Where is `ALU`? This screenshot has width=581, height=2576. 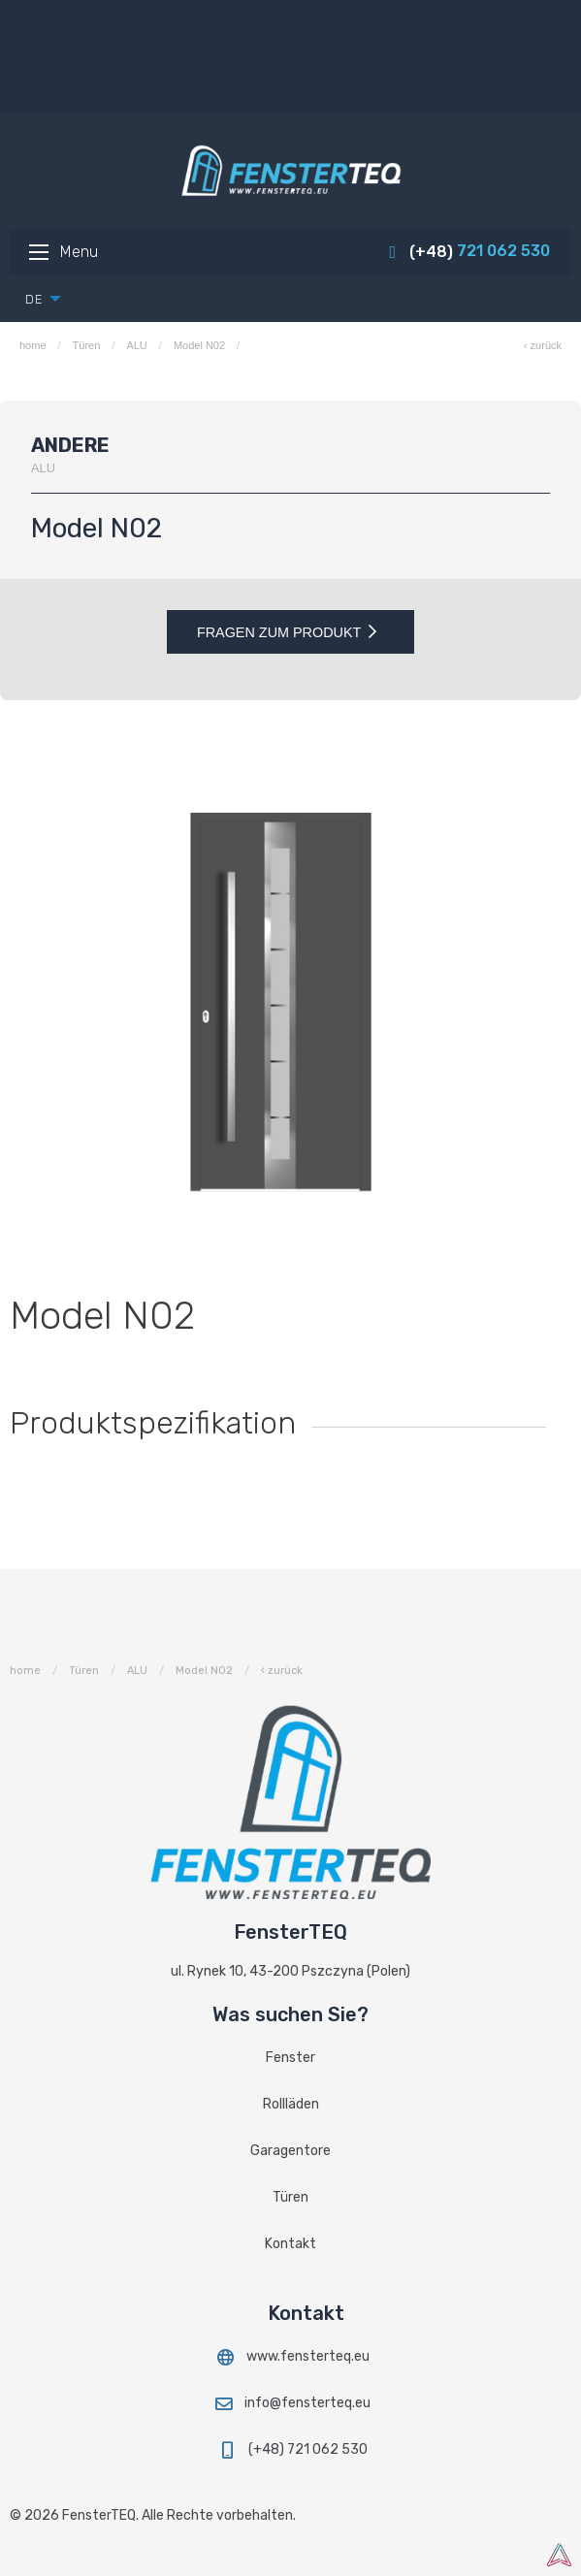 ALU is located at coordinates (136, 345).